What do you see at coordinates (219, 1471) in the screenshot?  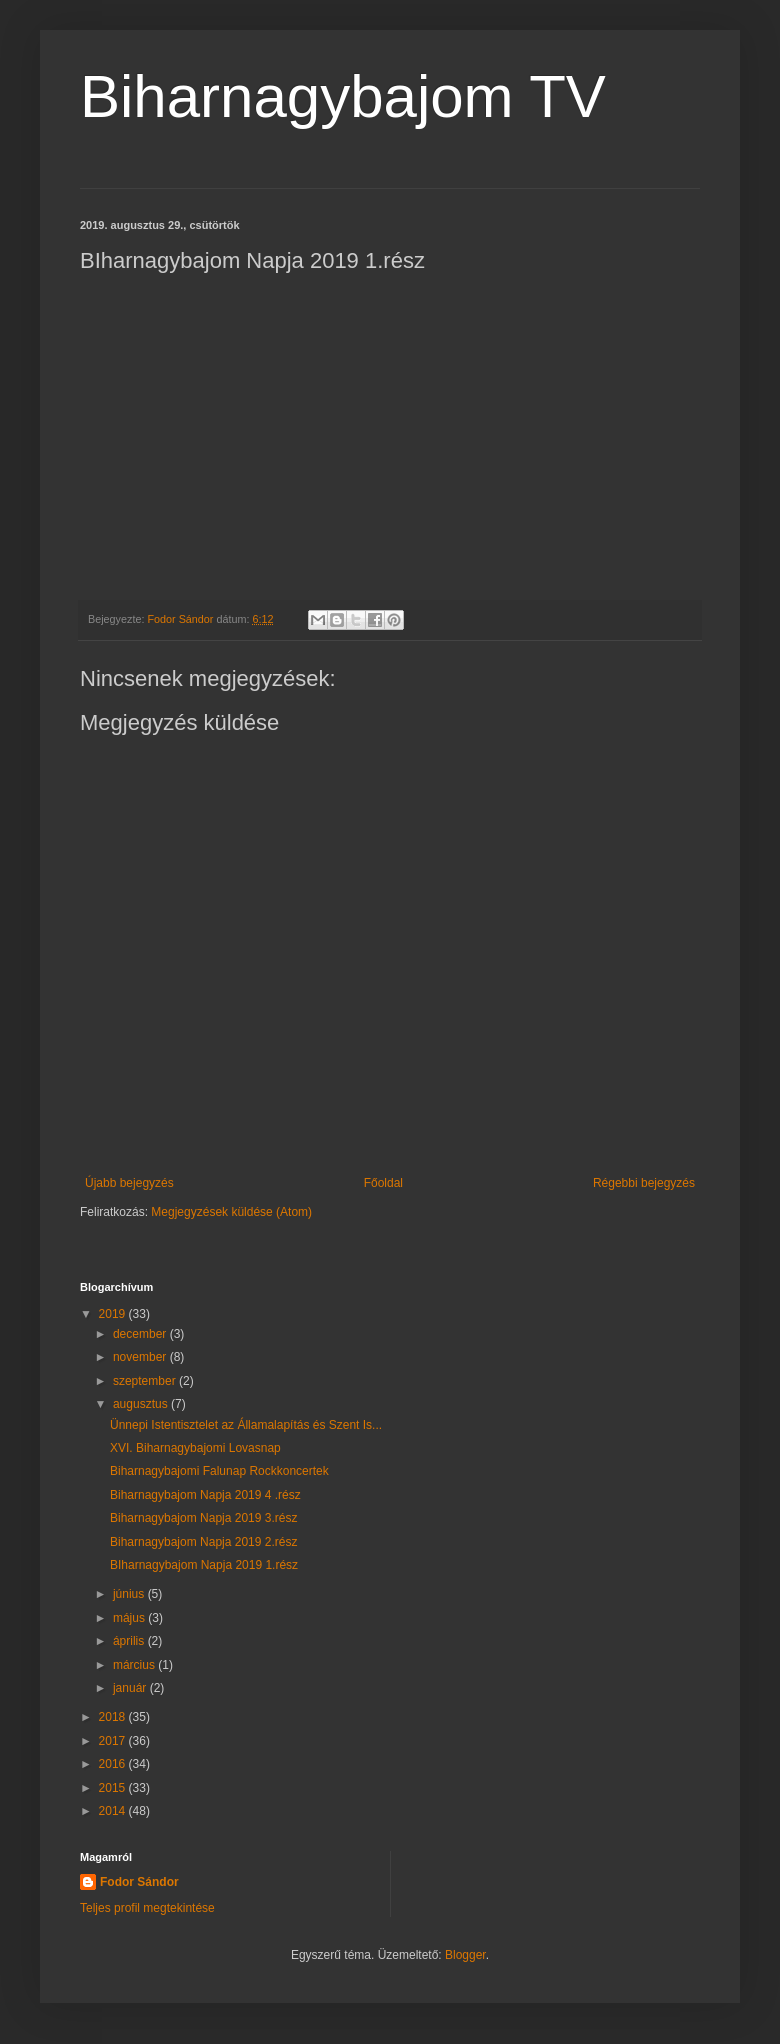 I see `Biharnagybajomi Falunap Rockkoncertek` at bounding box center [219, 1471].